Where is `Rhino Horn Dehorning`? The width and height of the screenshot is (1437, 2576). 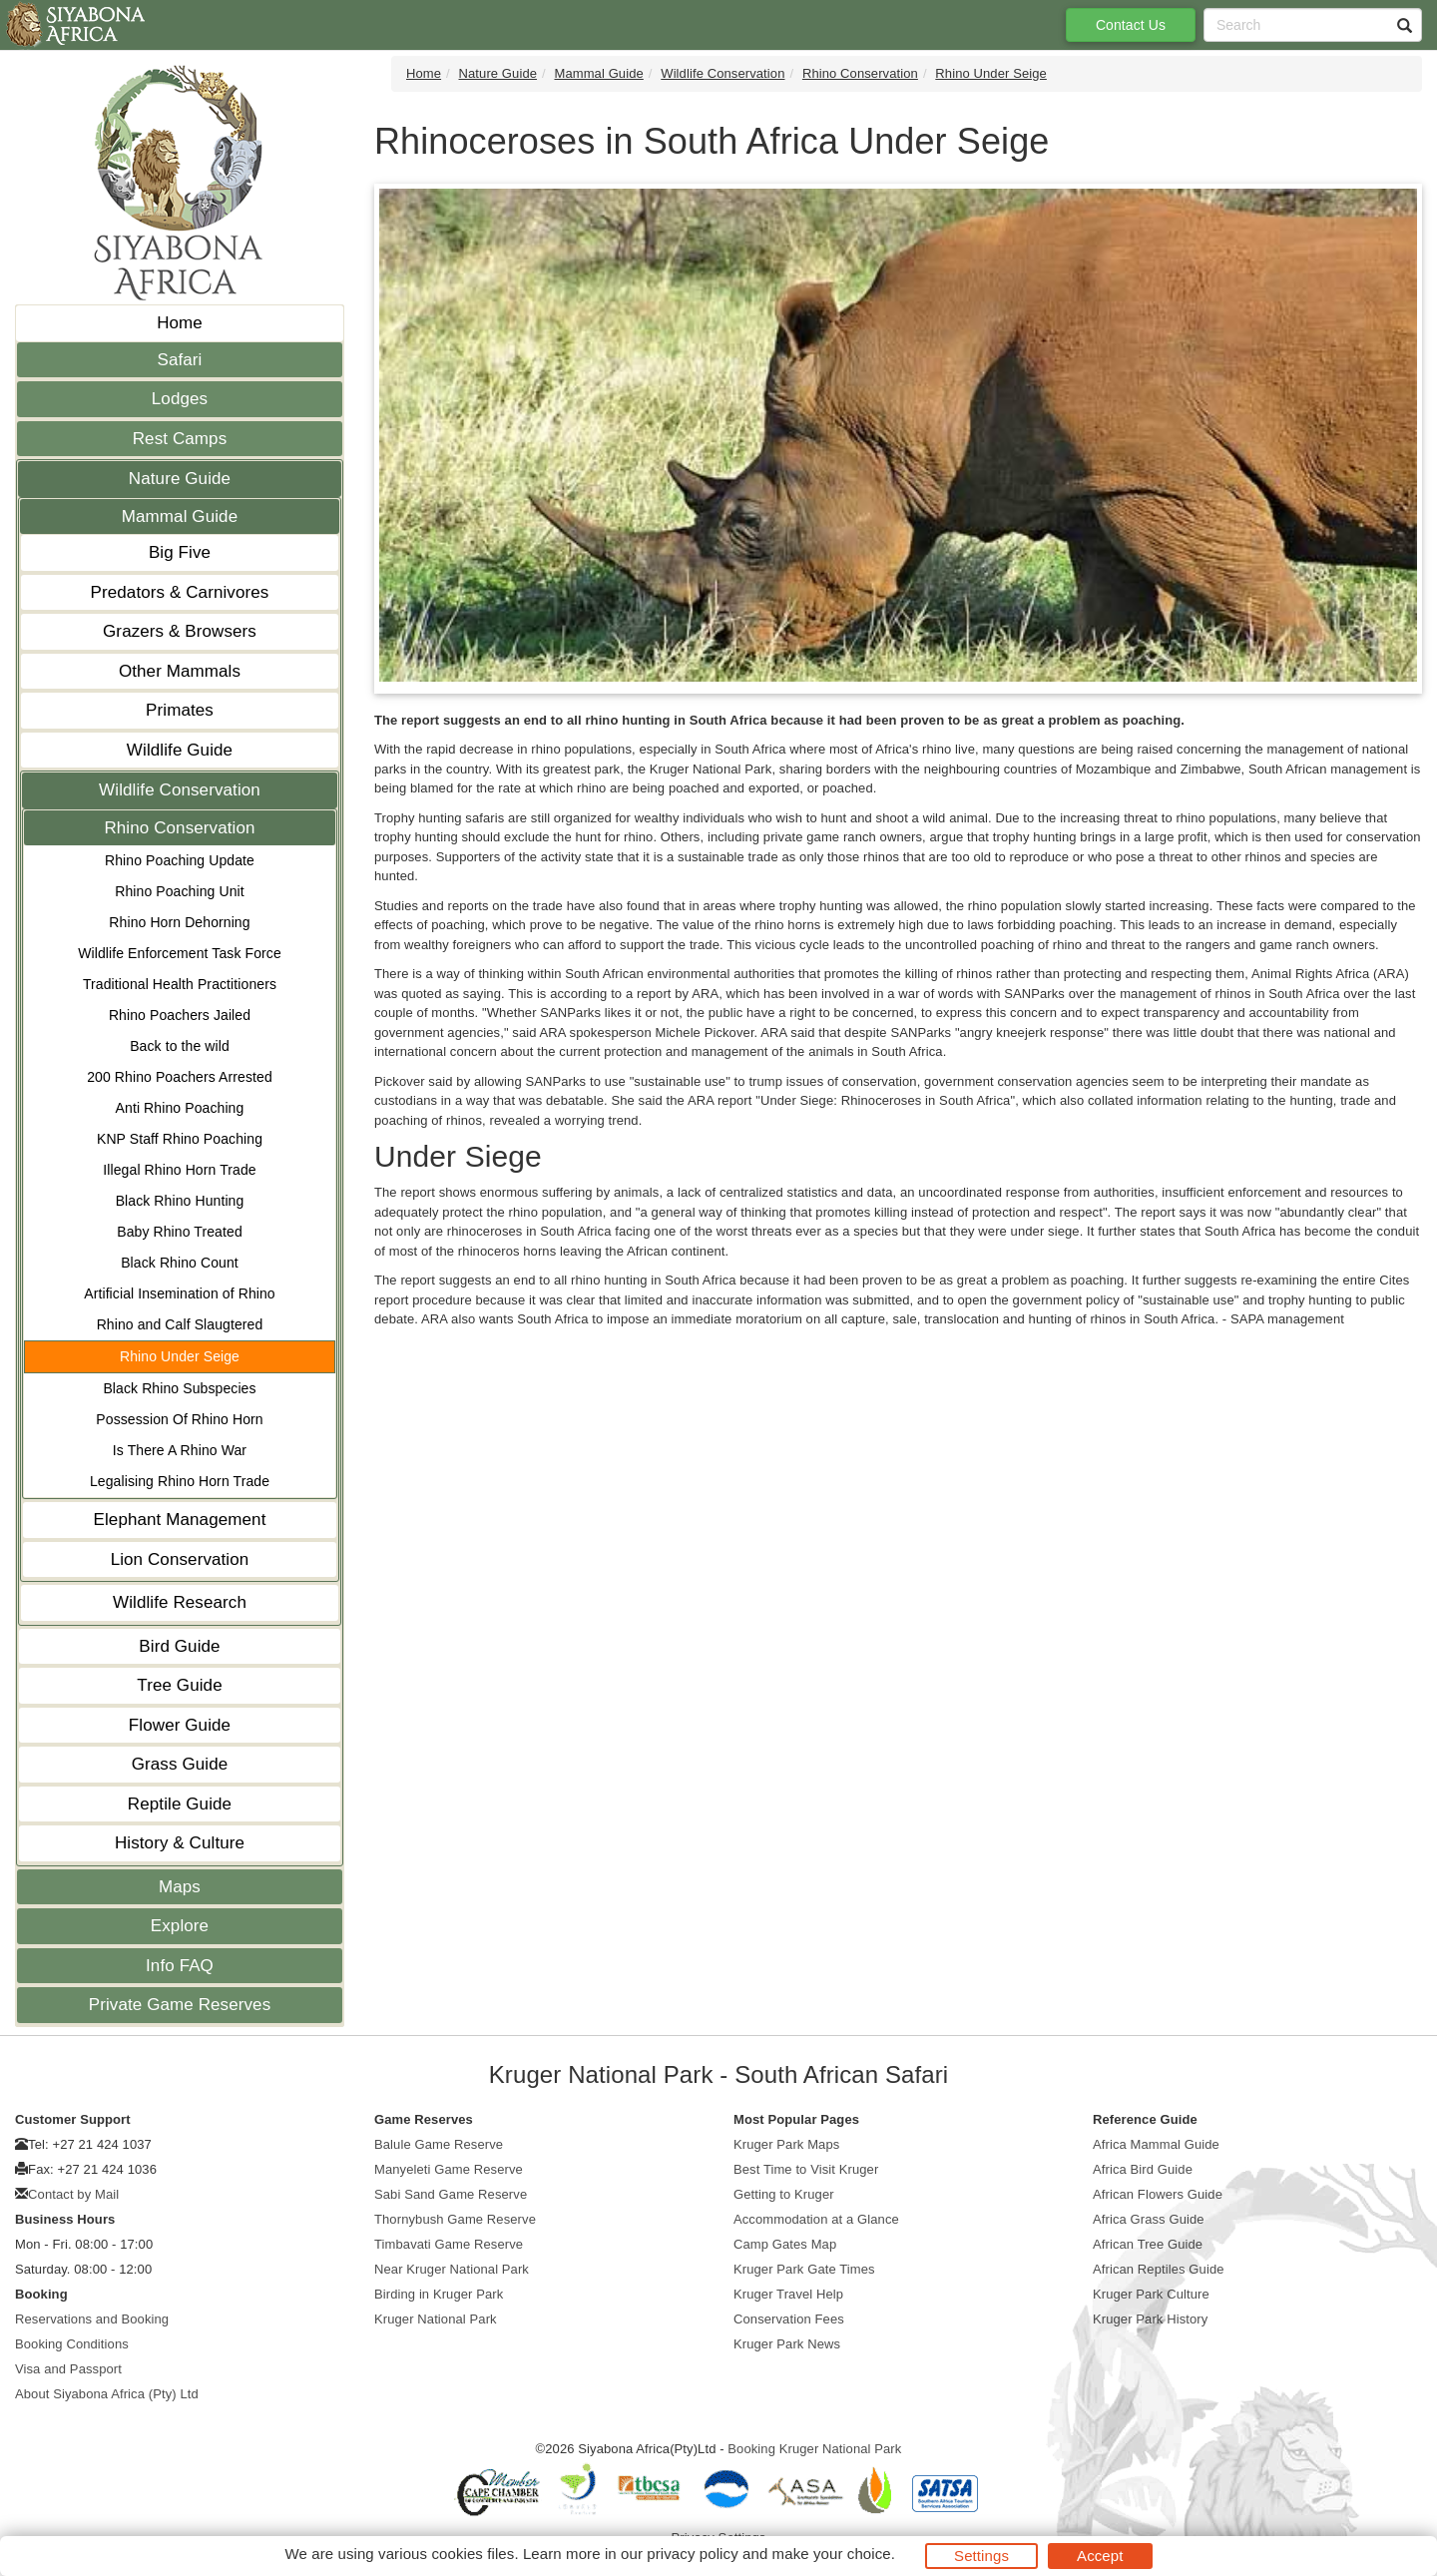 Rhino Horn Dehorning is located at coordinates (179, 922).